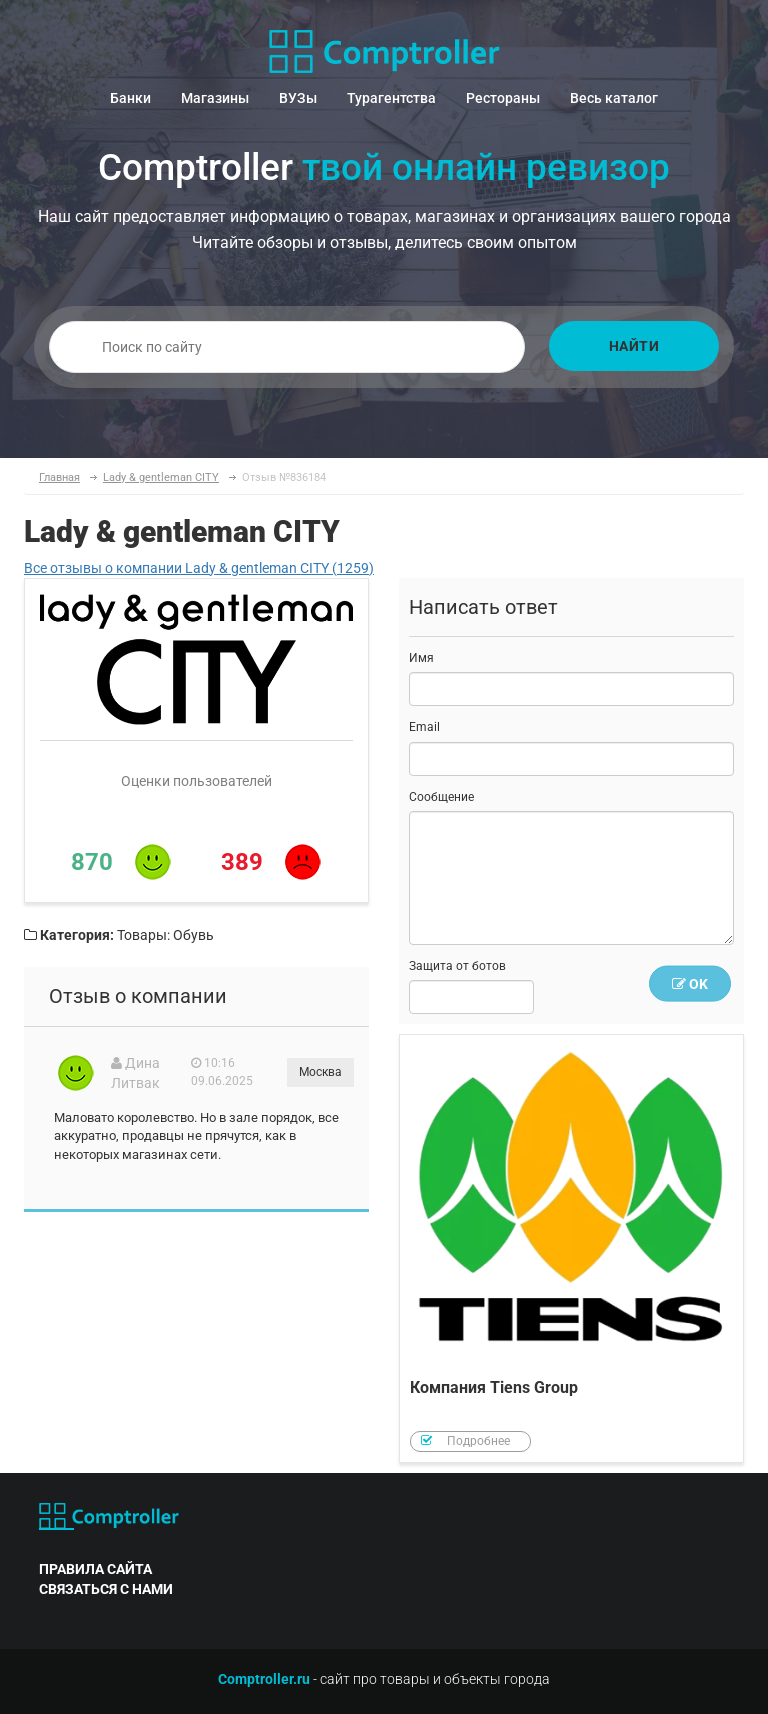 The image size is (768, 1714). What do you see at coordinates (215, 98) in the screenshot?
I see `Магазины` at bounding box center [215, 98].